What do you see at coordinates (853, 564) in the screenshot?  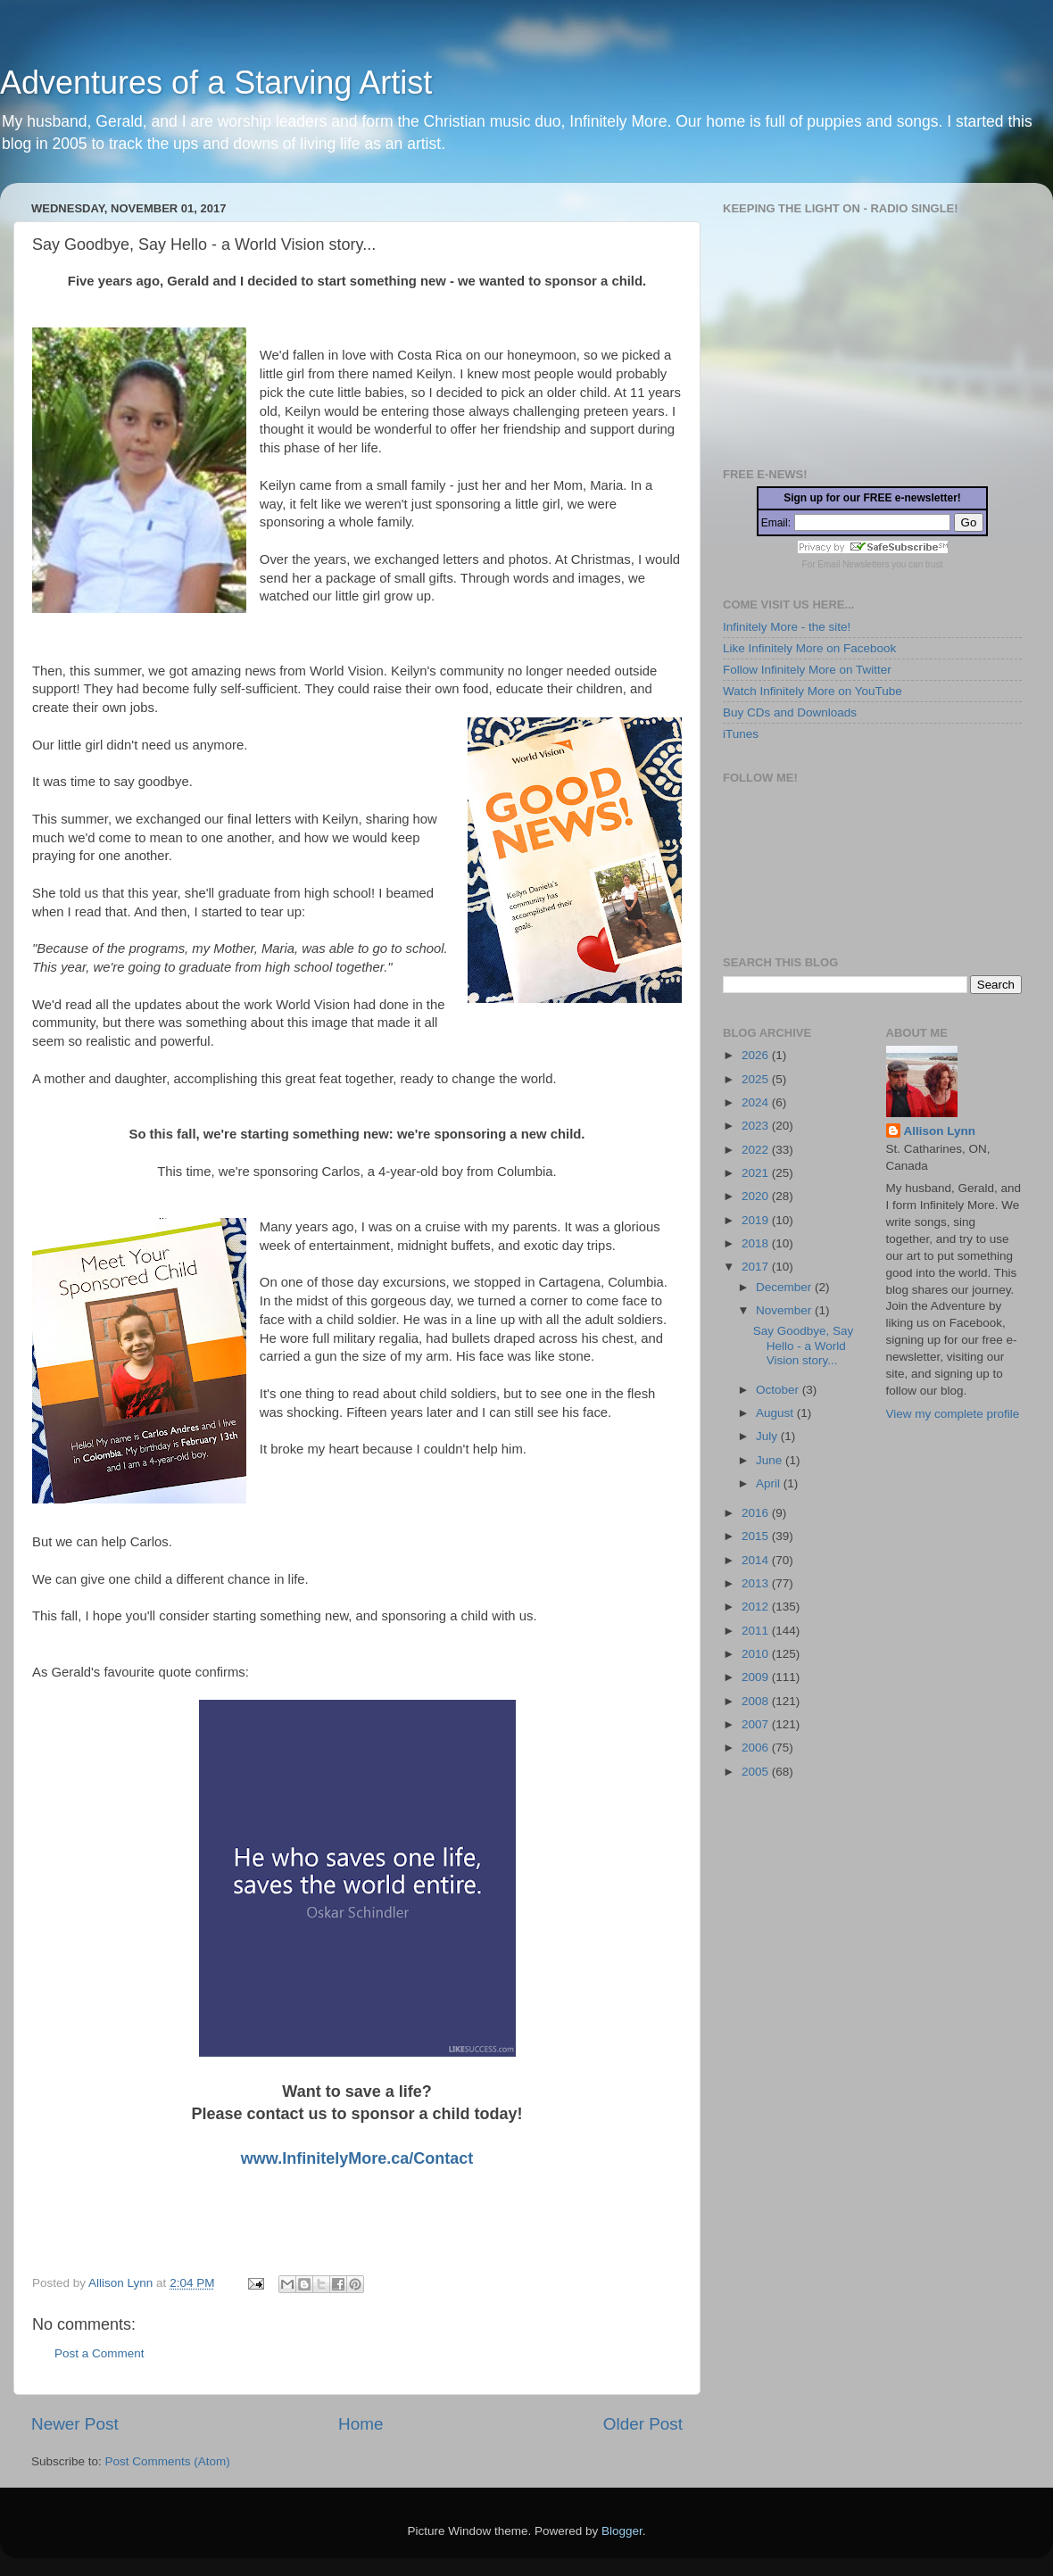 I see `Email Newsletters` at bounding box center [853, 564].